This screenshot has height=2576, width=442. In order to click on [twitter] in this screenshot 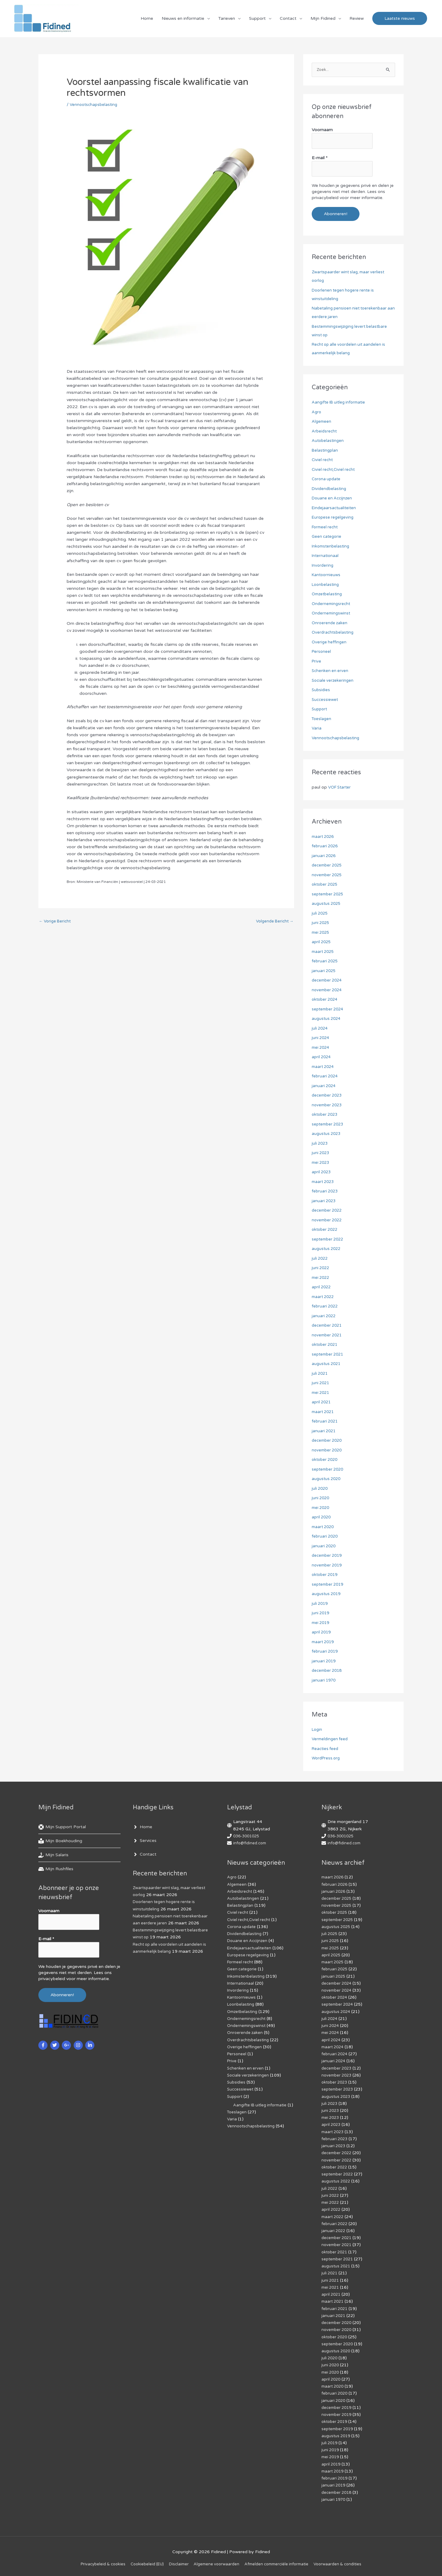, I will do `click(55, 2042)`.